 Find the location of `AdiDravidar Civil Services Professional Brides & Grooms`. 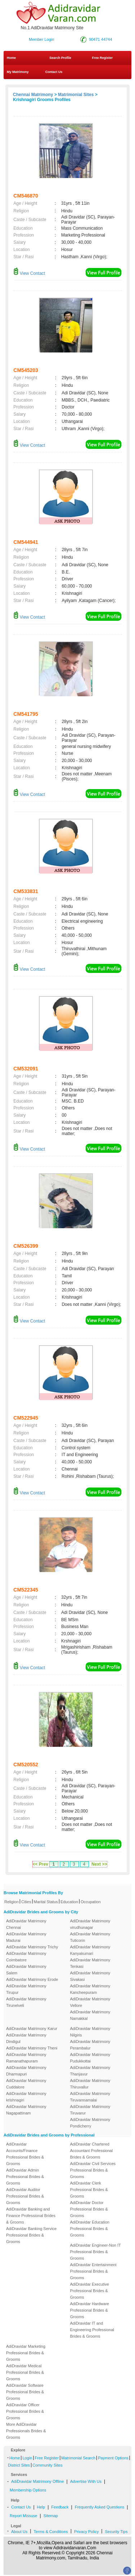

AdiDravidar Civil Services Professional Brides & Grooms is located at coordinates (93, 2170).